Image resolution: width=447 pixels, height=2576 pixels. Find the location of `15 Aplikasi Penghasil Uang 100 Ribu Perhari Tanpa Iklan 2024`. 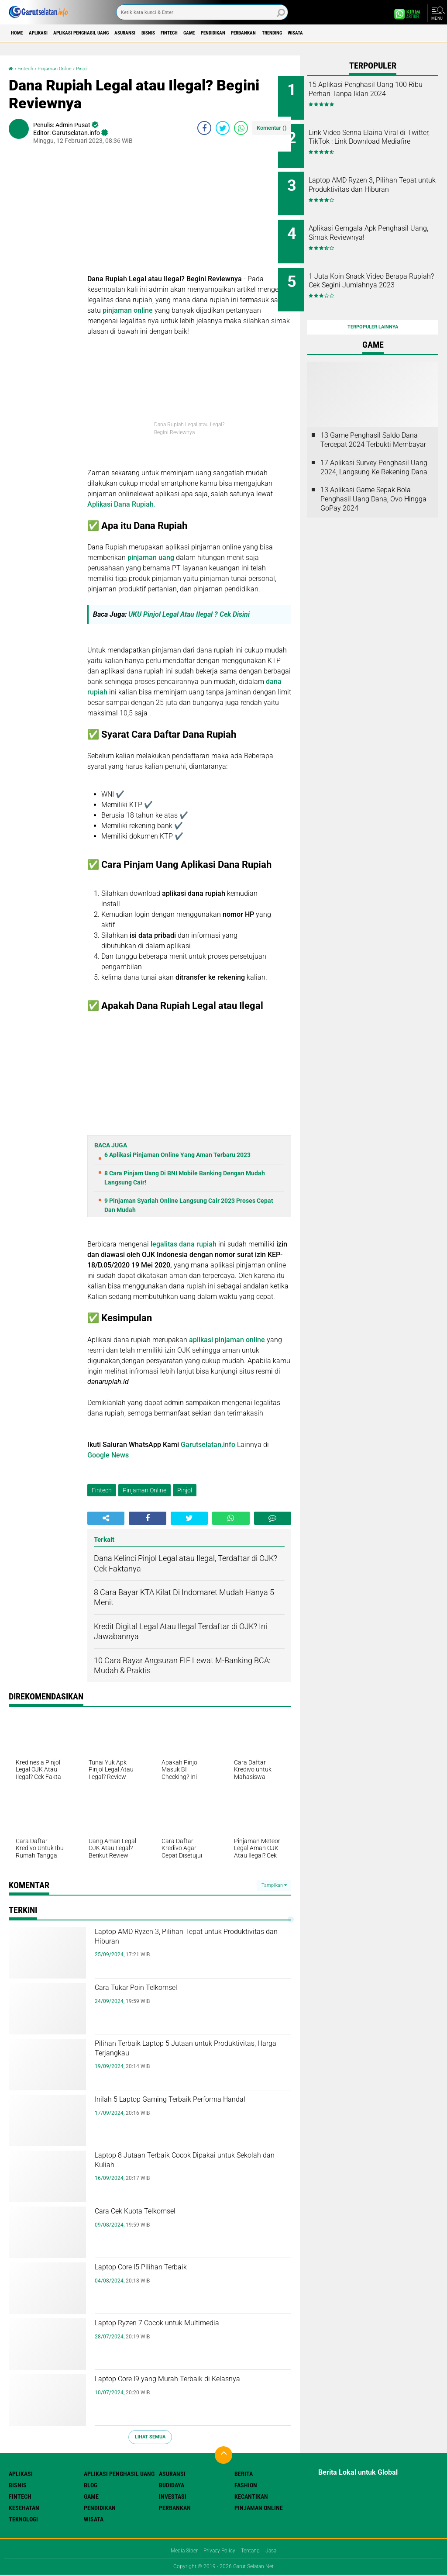

15 Aplikasi Penghasil Uang 100 Ribu Perhari Tanpa Iklan 2024 is located at coordinates (382, 93).